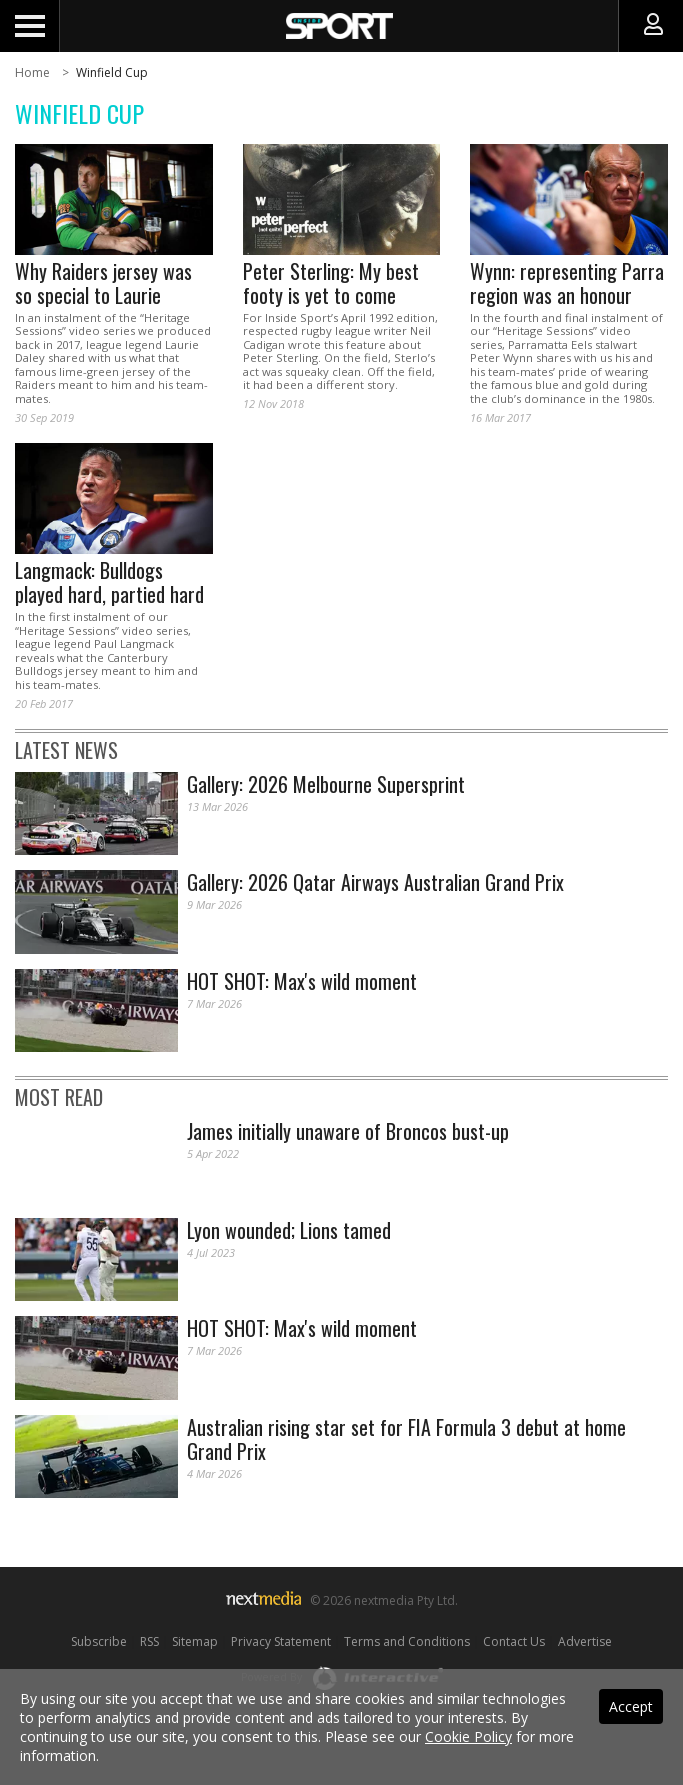 The height and width of the screenshot is (1785, 683). I want to click on Winfield Cup, so click(112, 72).